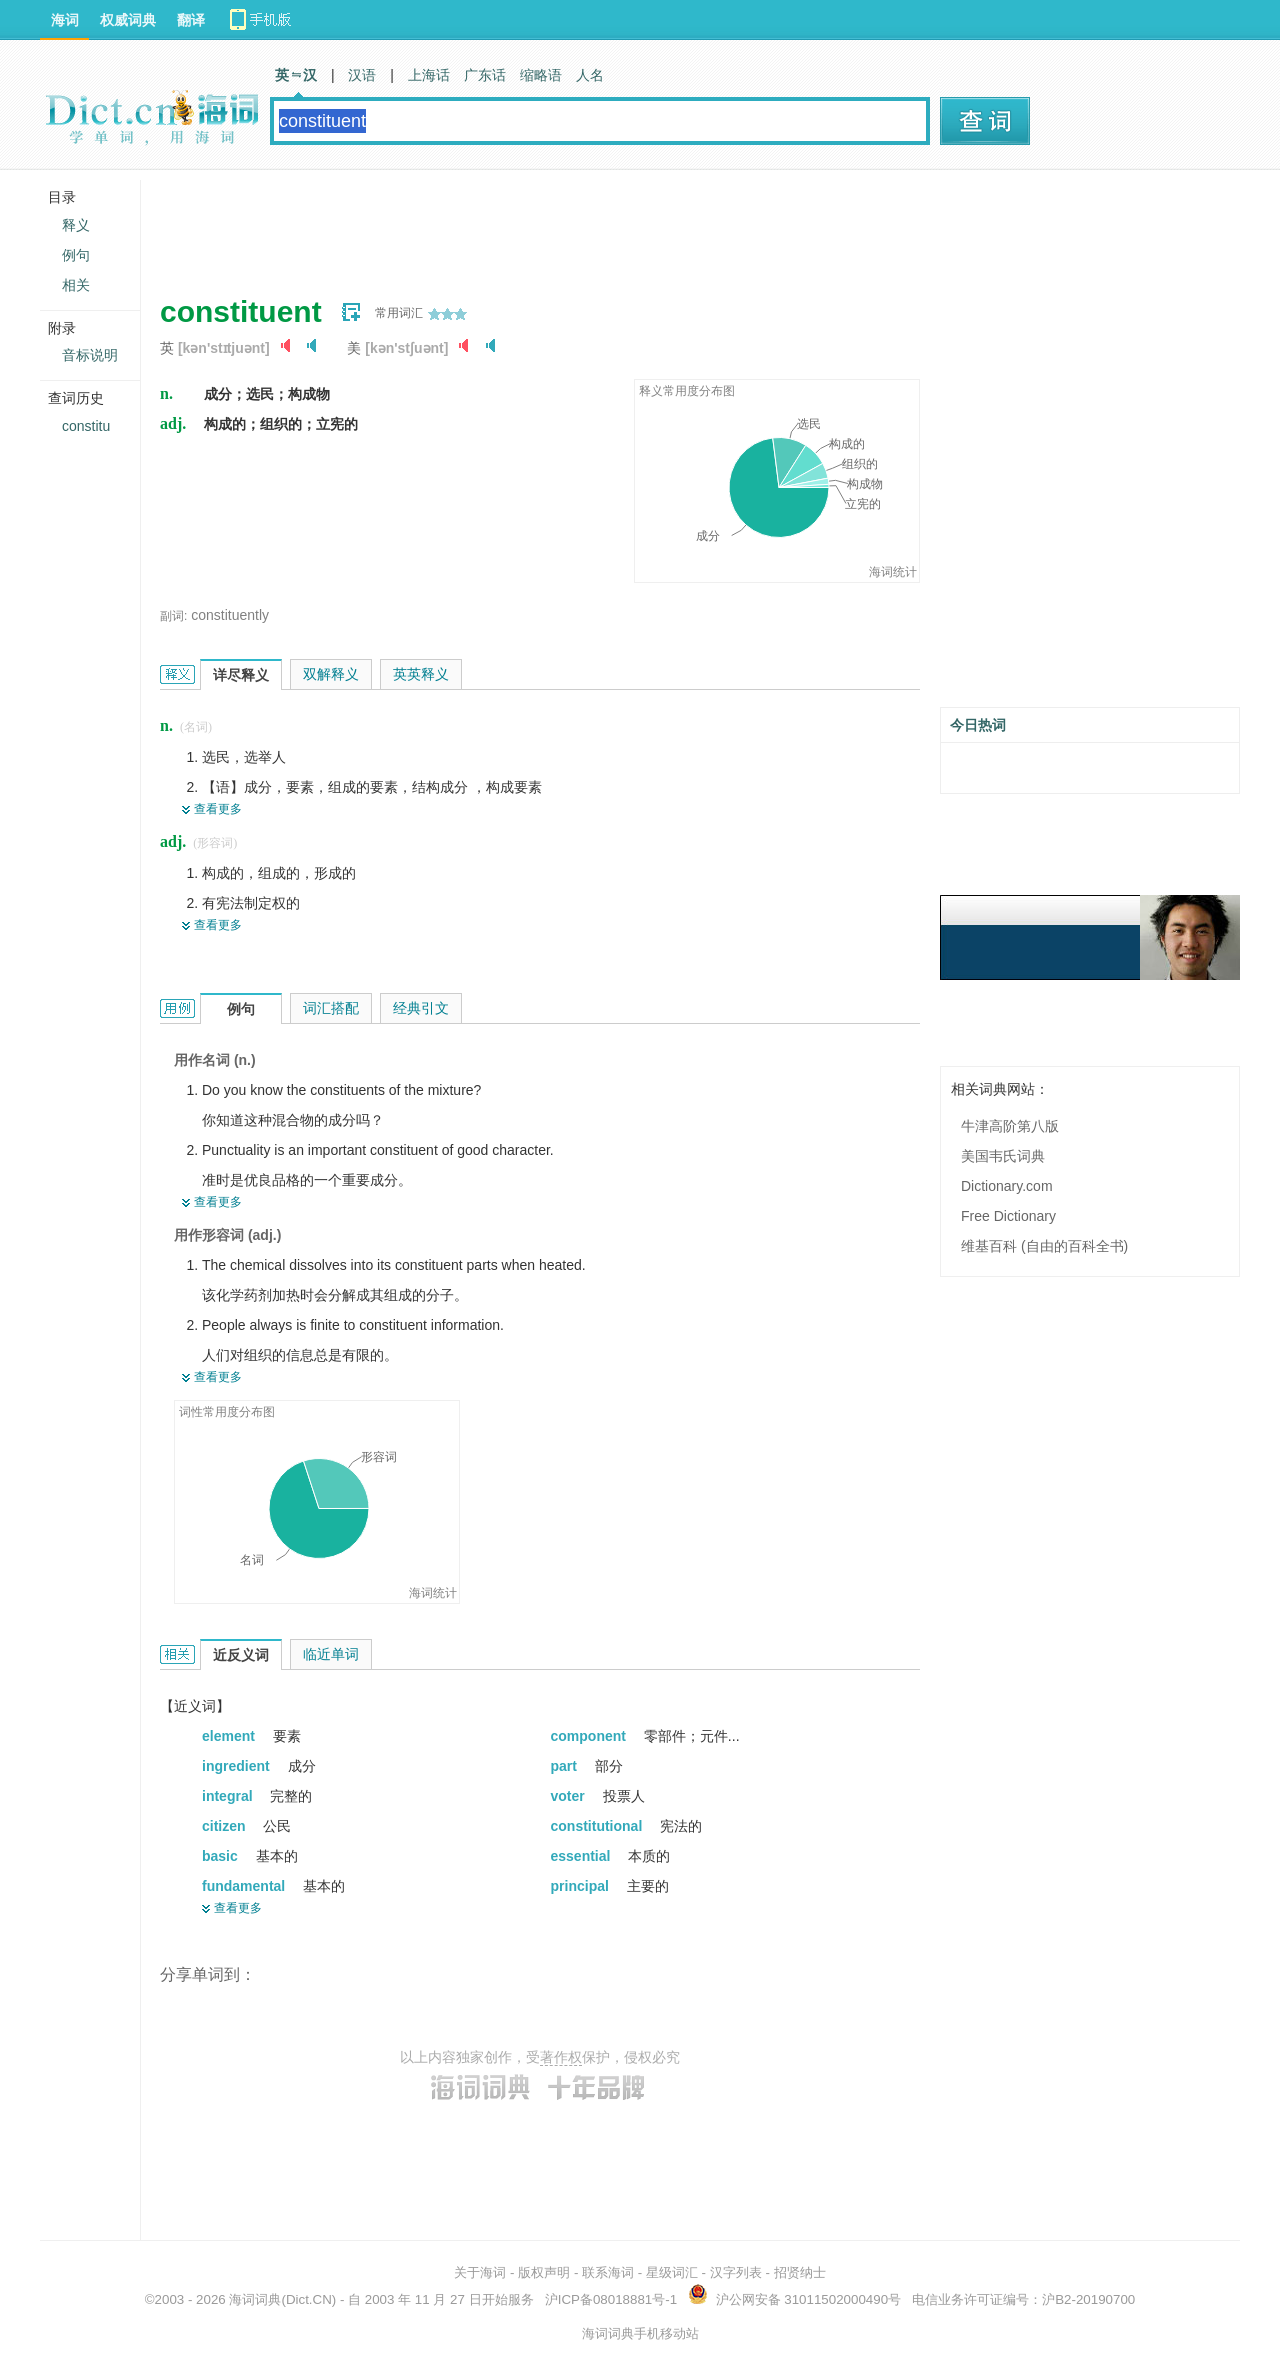 The width and height of the screenshot is (1280, 2365). Describe the element at coordinates (65, 20) in the screenshot. I see `海词` at that location.